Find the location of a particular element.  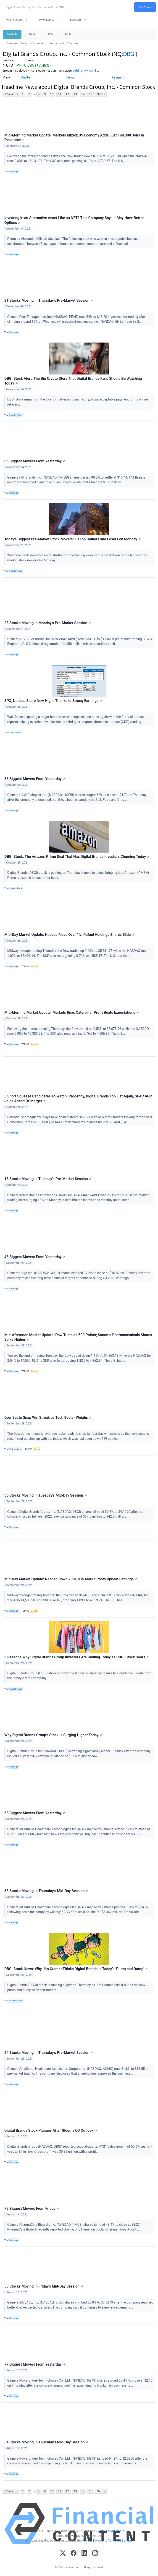

66 Biggest Movers From Yesterday is located at coordinates (34, 779).